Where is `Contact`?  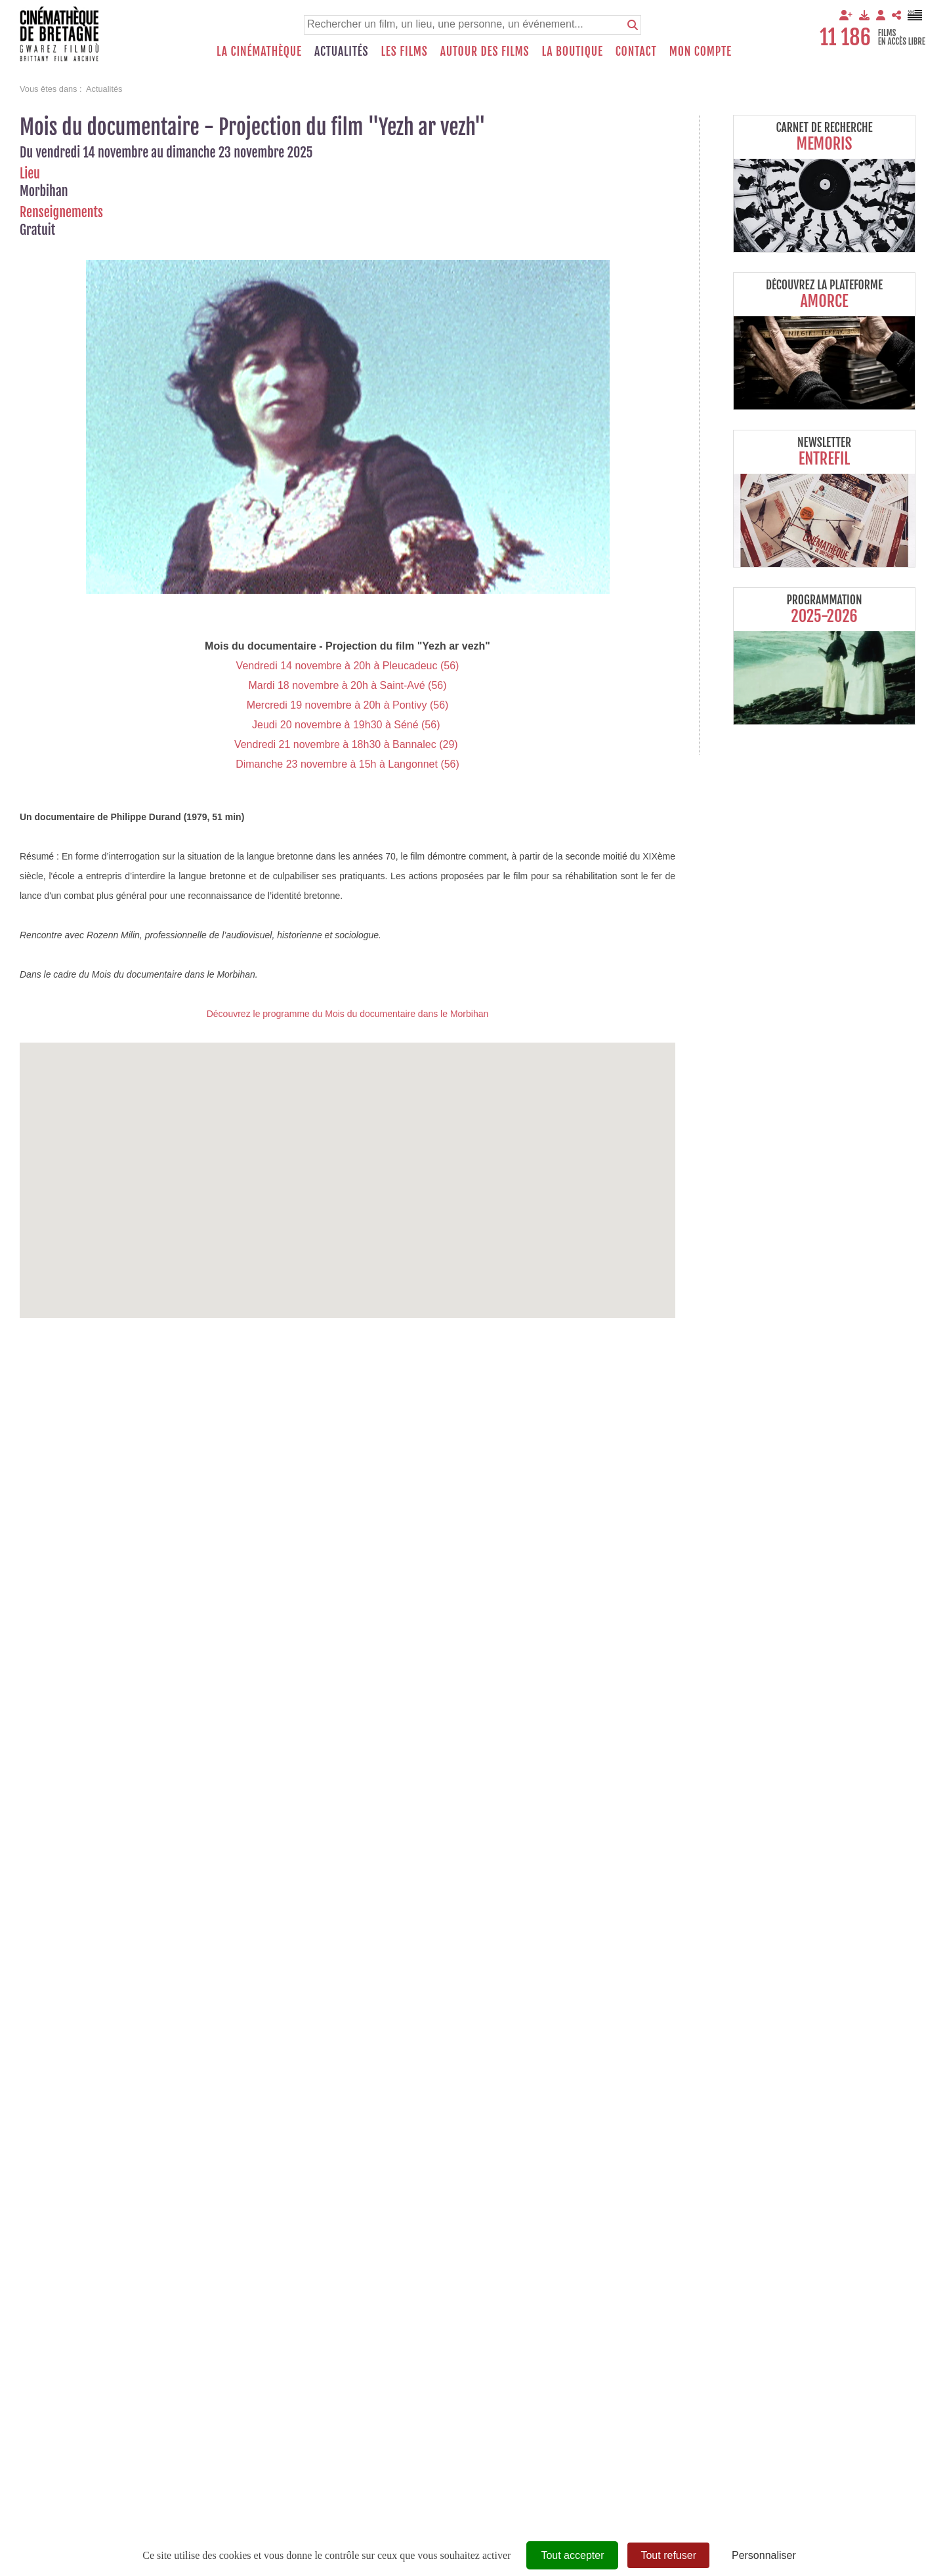 Contact is located at coordinates (636, 51).